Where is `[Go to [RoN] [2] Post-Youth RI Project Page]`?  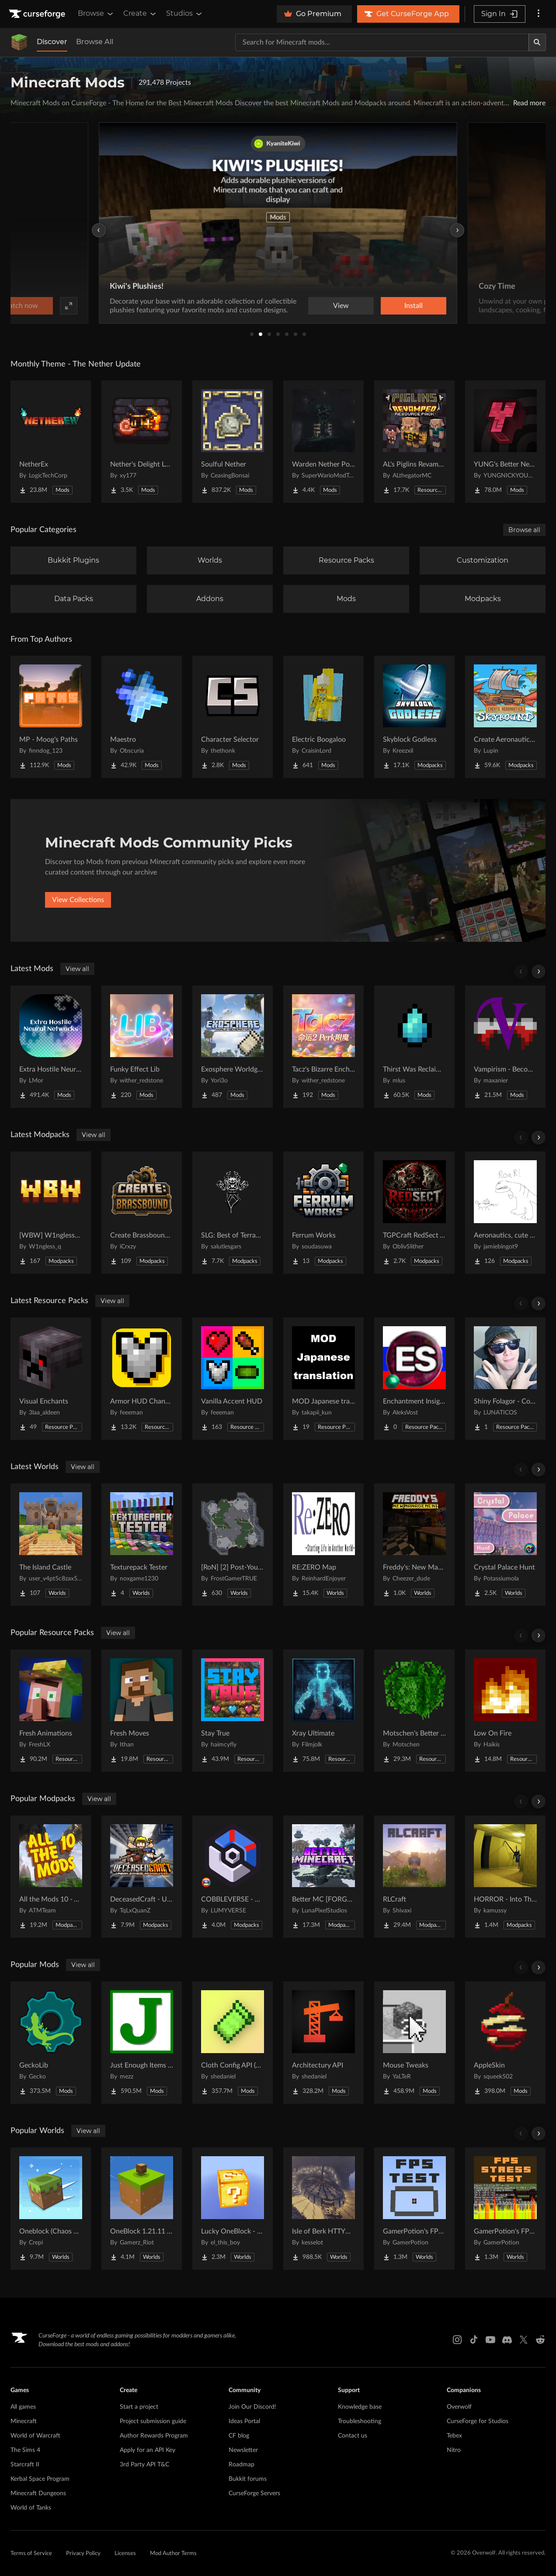 [Go to [RoN] [2] Post-Youth RI Project Page] is located at coordinates (232, 1544).